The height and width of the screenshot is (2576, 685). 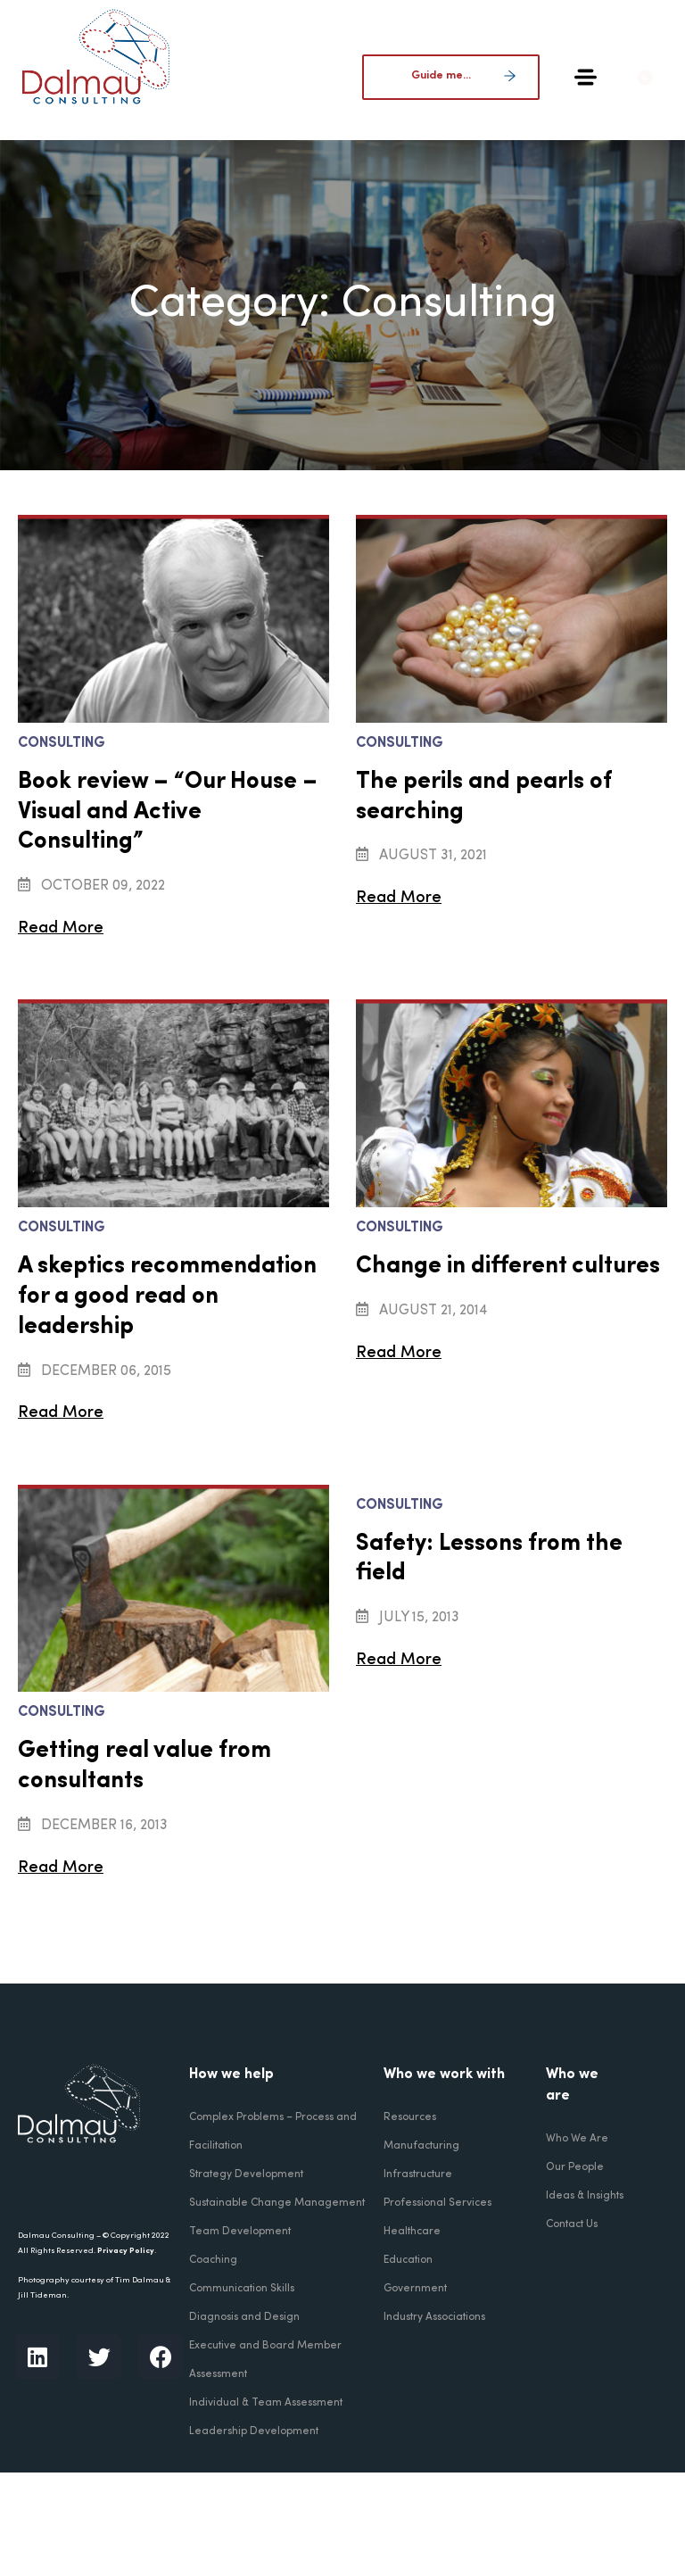 I want to click on Book review – “Our House – Visual and Active Consulting”, so click(x=168, y=812).